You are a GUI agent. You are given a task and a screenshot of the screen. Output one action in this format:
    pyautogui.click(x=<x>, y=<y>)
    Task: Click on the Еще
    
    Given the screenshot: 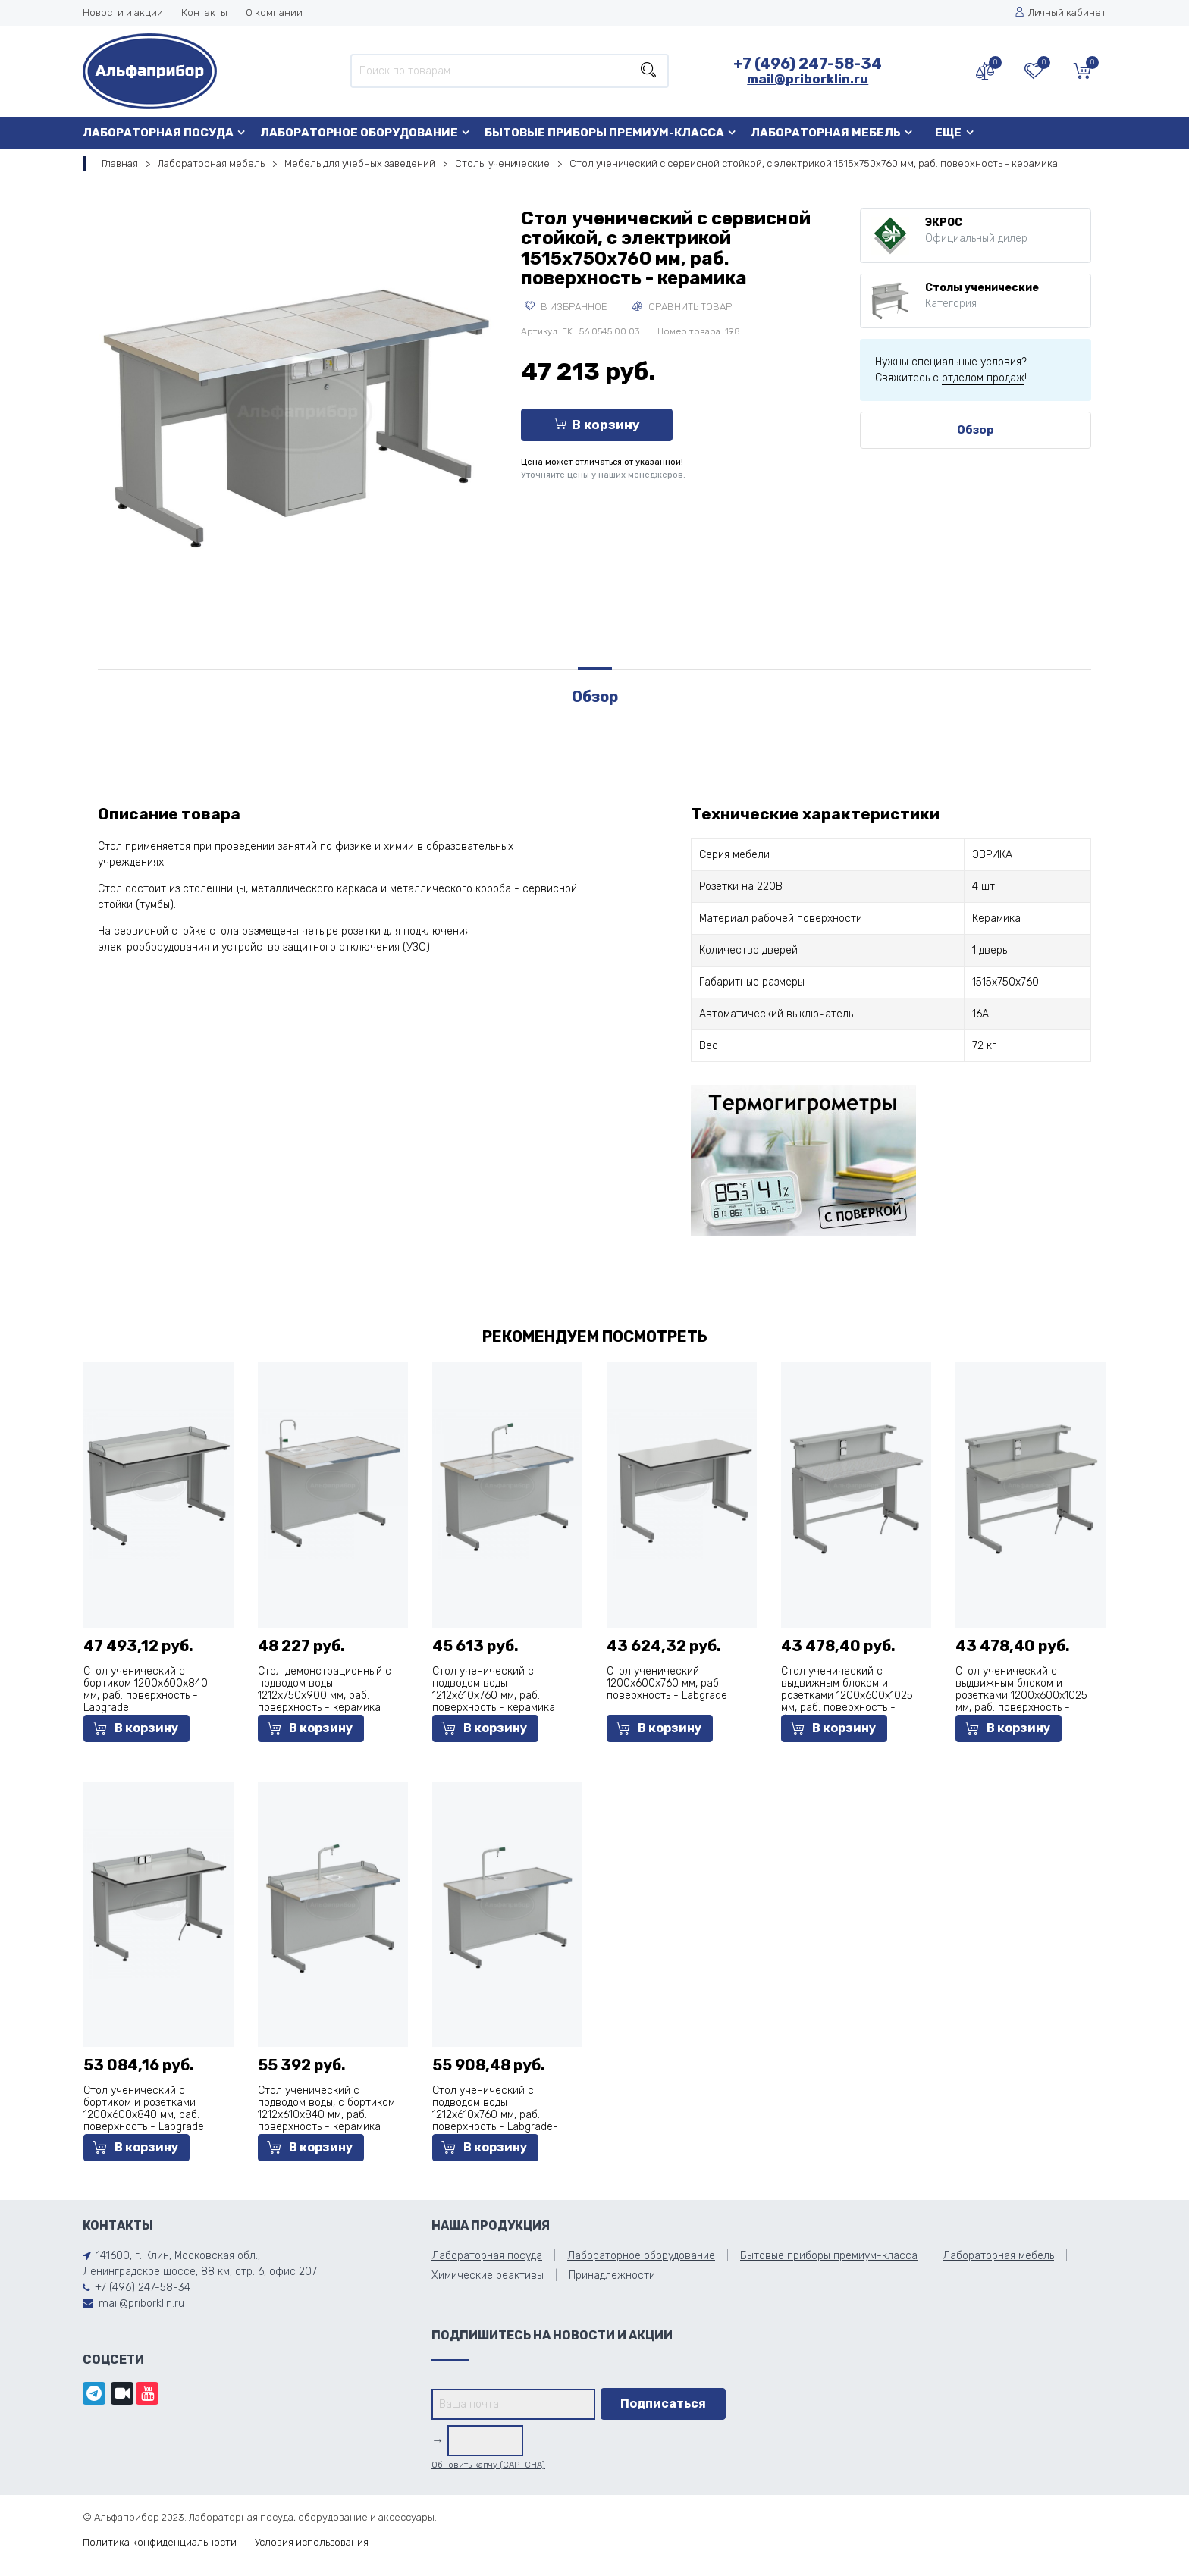 What is the action you would take?
    pyautogui.click(x=948, y=132)
    